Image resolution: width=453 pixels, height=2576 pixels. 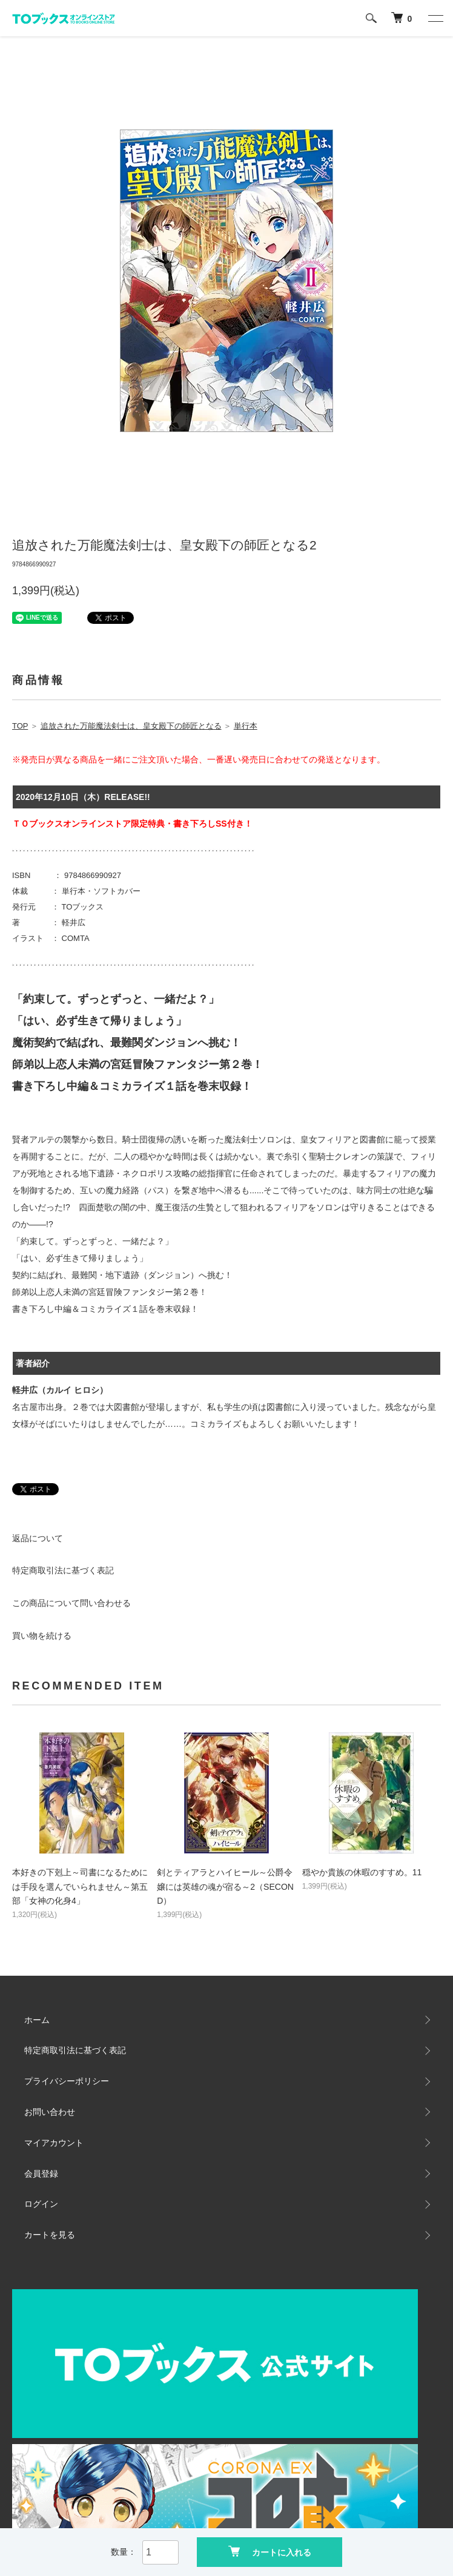 What do you see at coordinates (71, 1603) in the screenshot?
I see `この商品について問い合わせる` at bounding box center [71, 1603].